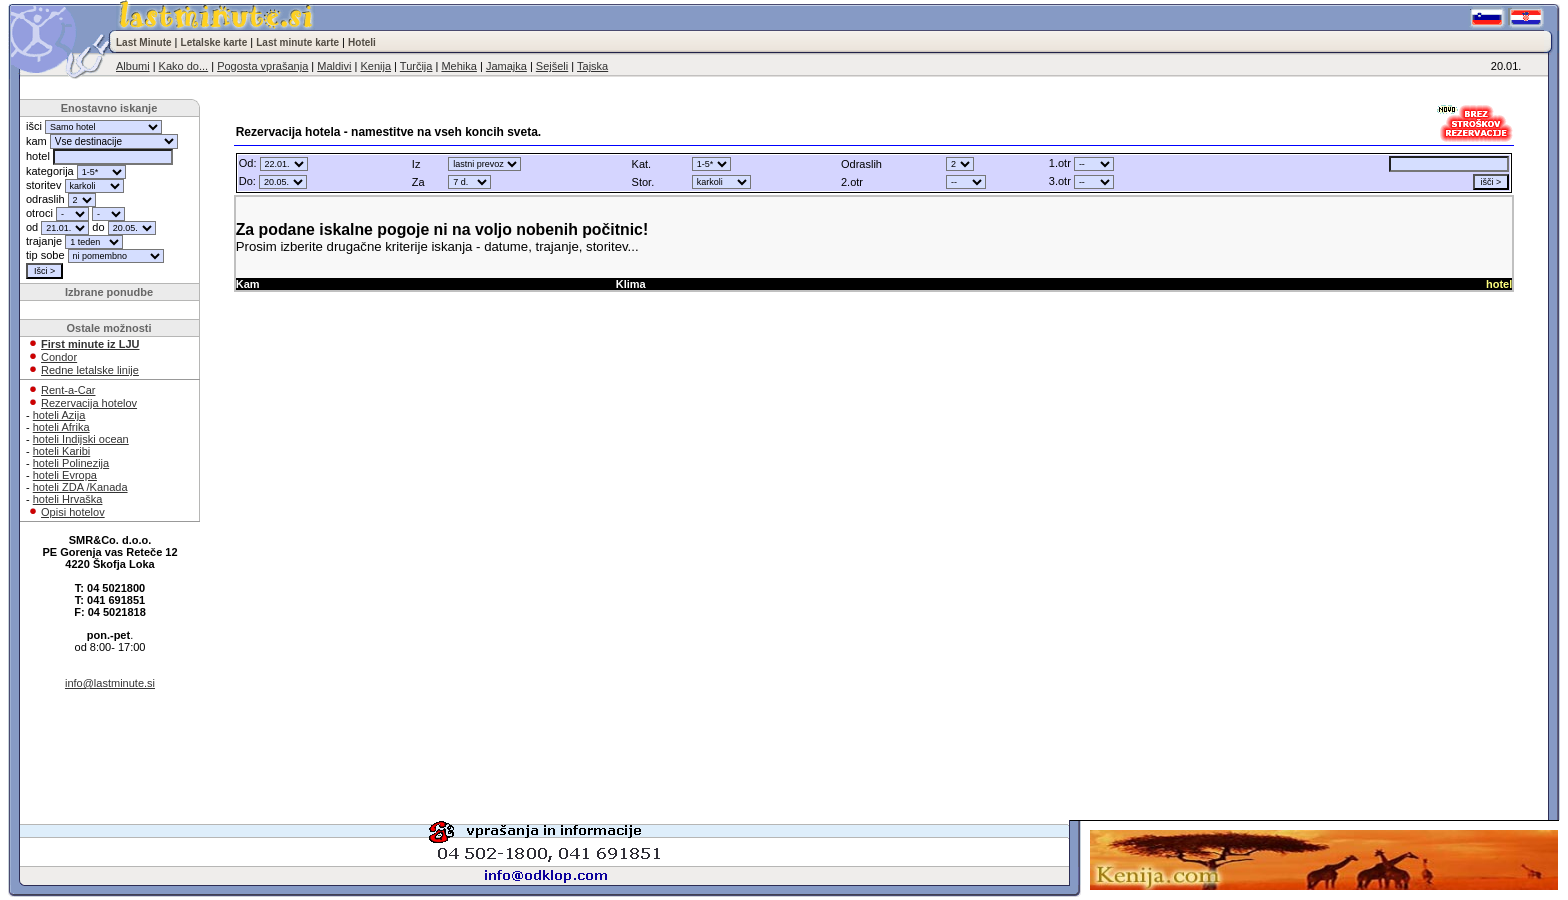 The image size is (1568, 900). I want to click on hoteli Polinezija, so click(71, 463).